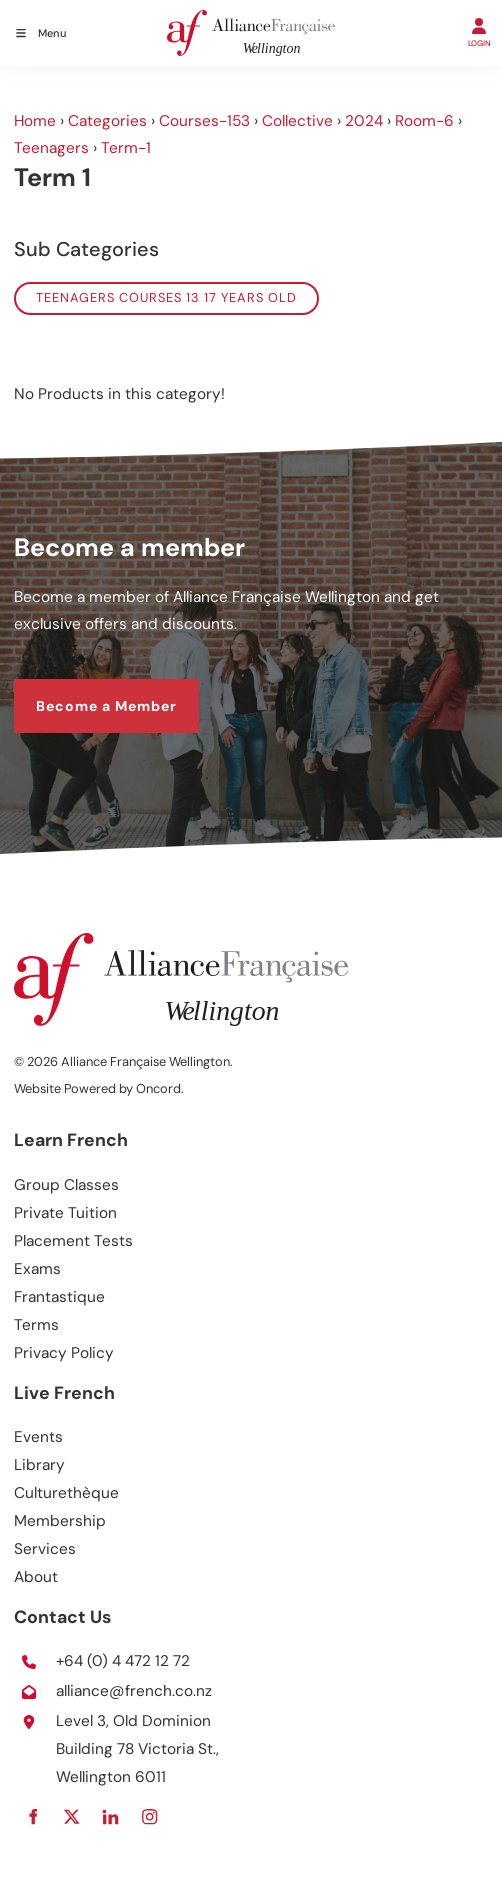 This screenshot has width=502, height=1891. What do you see at coordinates (59, 1297) in the screenshot?
I see `Frantastique` at bounding box center [59, 1297].